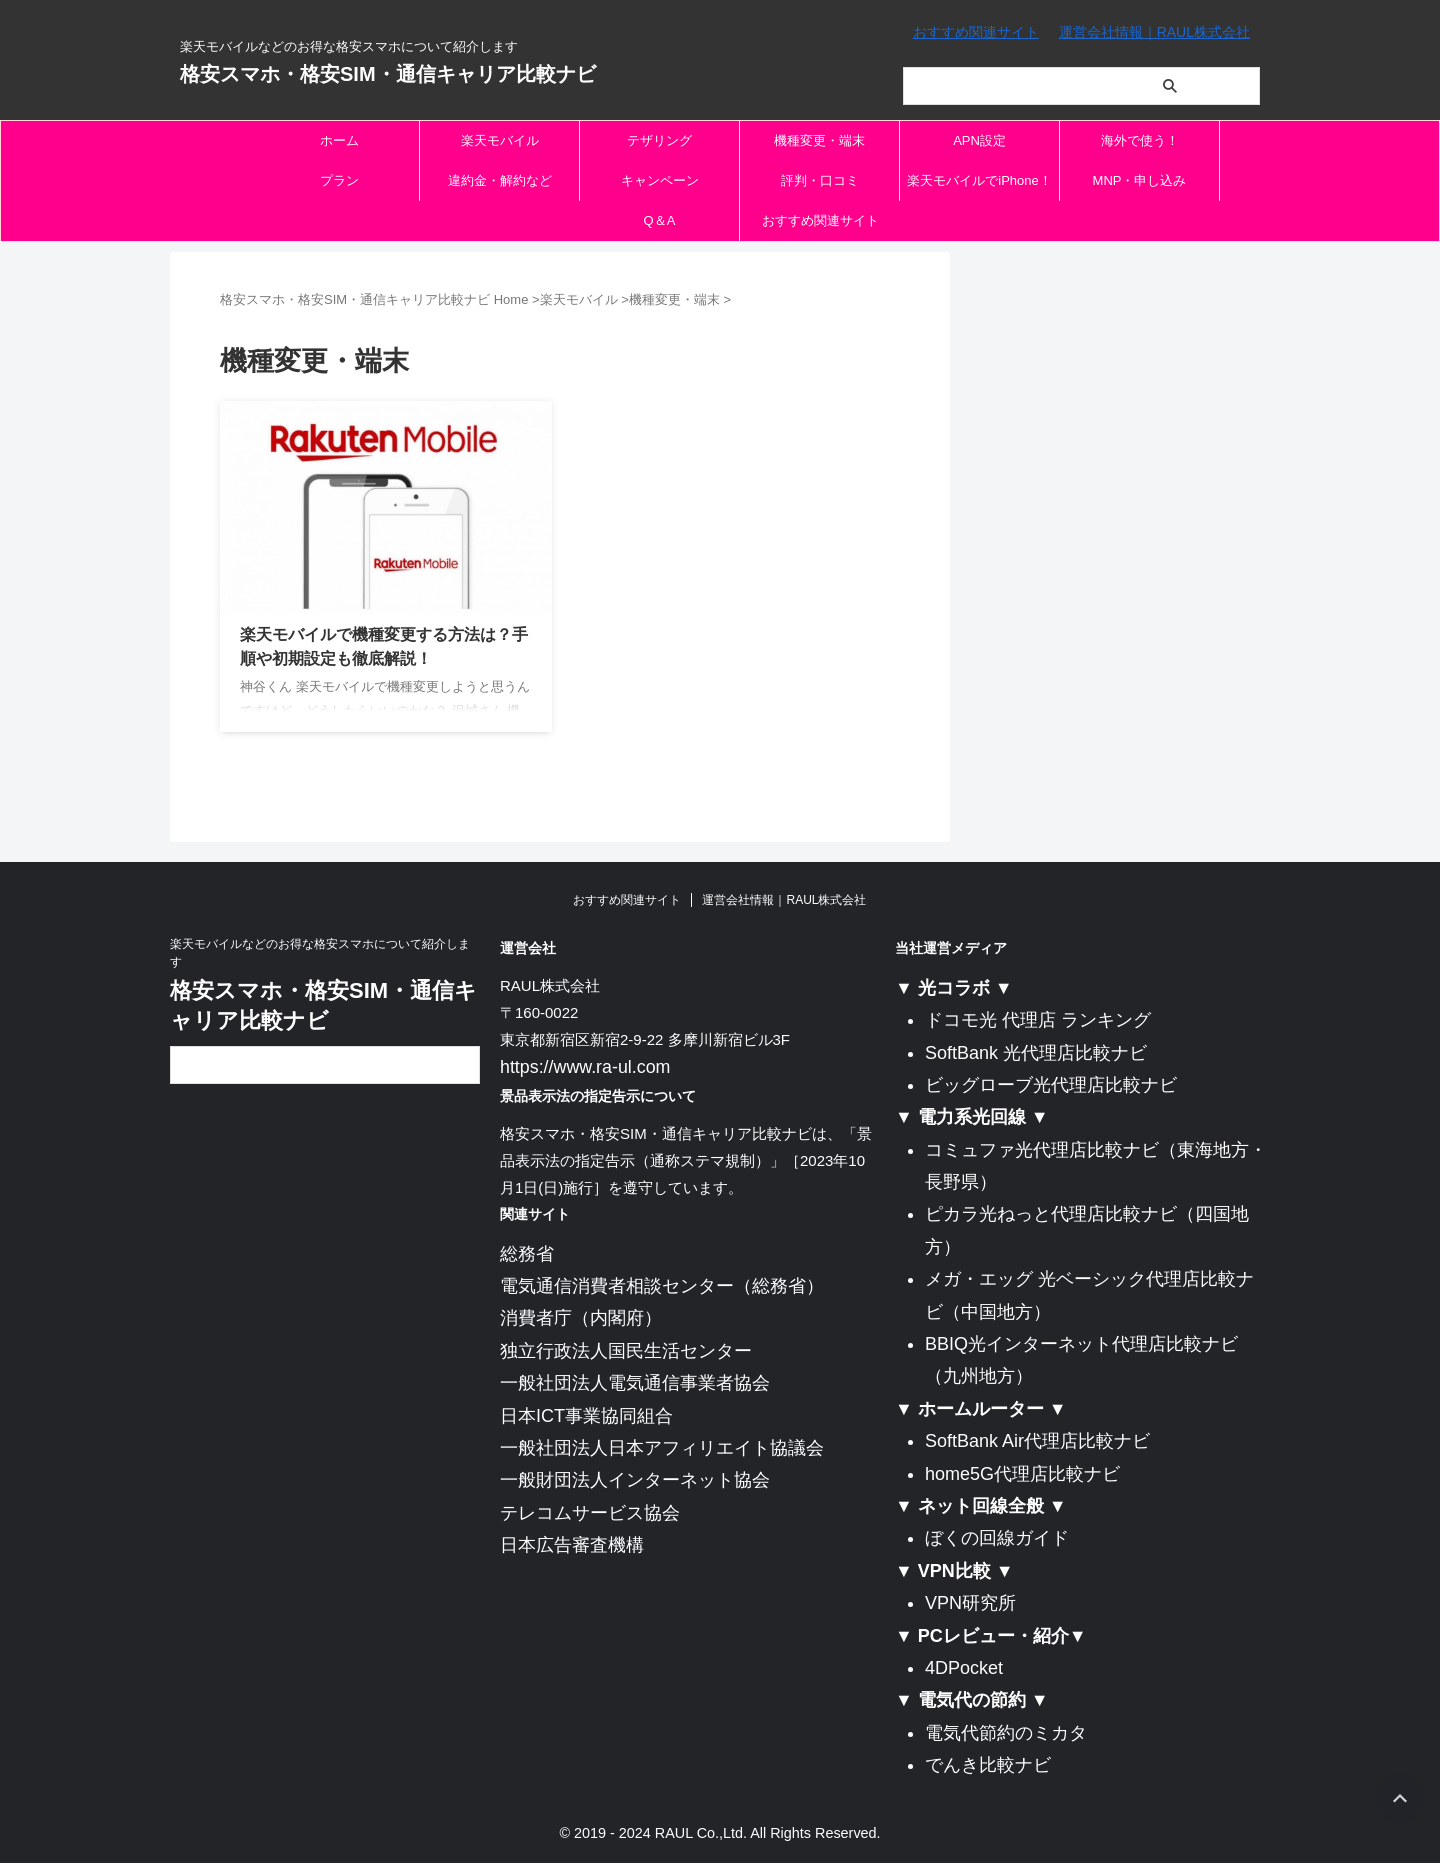 This screenshot has width=1440, height=1863. Describe the element at coordinates (1051, 1214) in the screenshot. I see `ピカラ光ねっと代理店比較ナビ` at that location.